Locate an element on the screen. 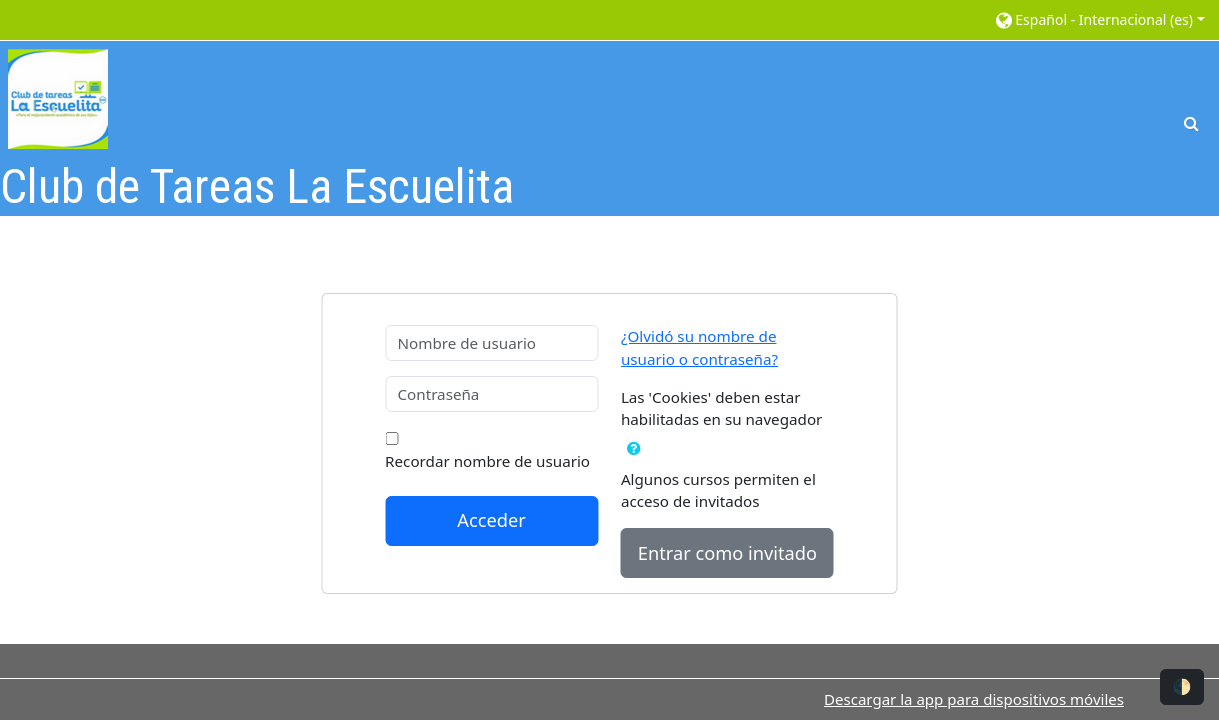  Descargar la app para dispositivos móviles is located at coordinates (974, 699).